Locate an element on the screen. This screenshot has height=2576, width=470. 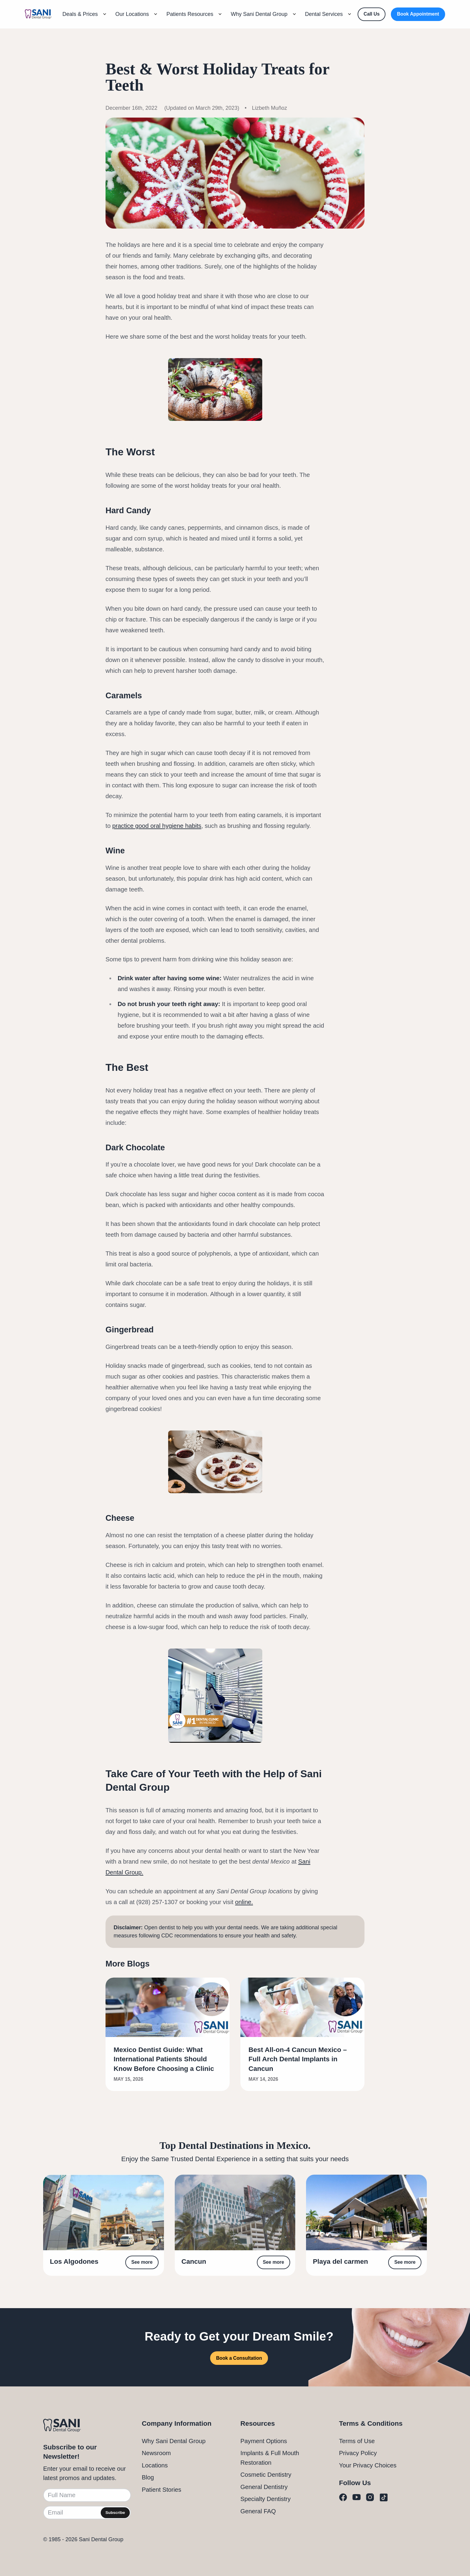
General Dentistry is located at coordinates (264, 2487).